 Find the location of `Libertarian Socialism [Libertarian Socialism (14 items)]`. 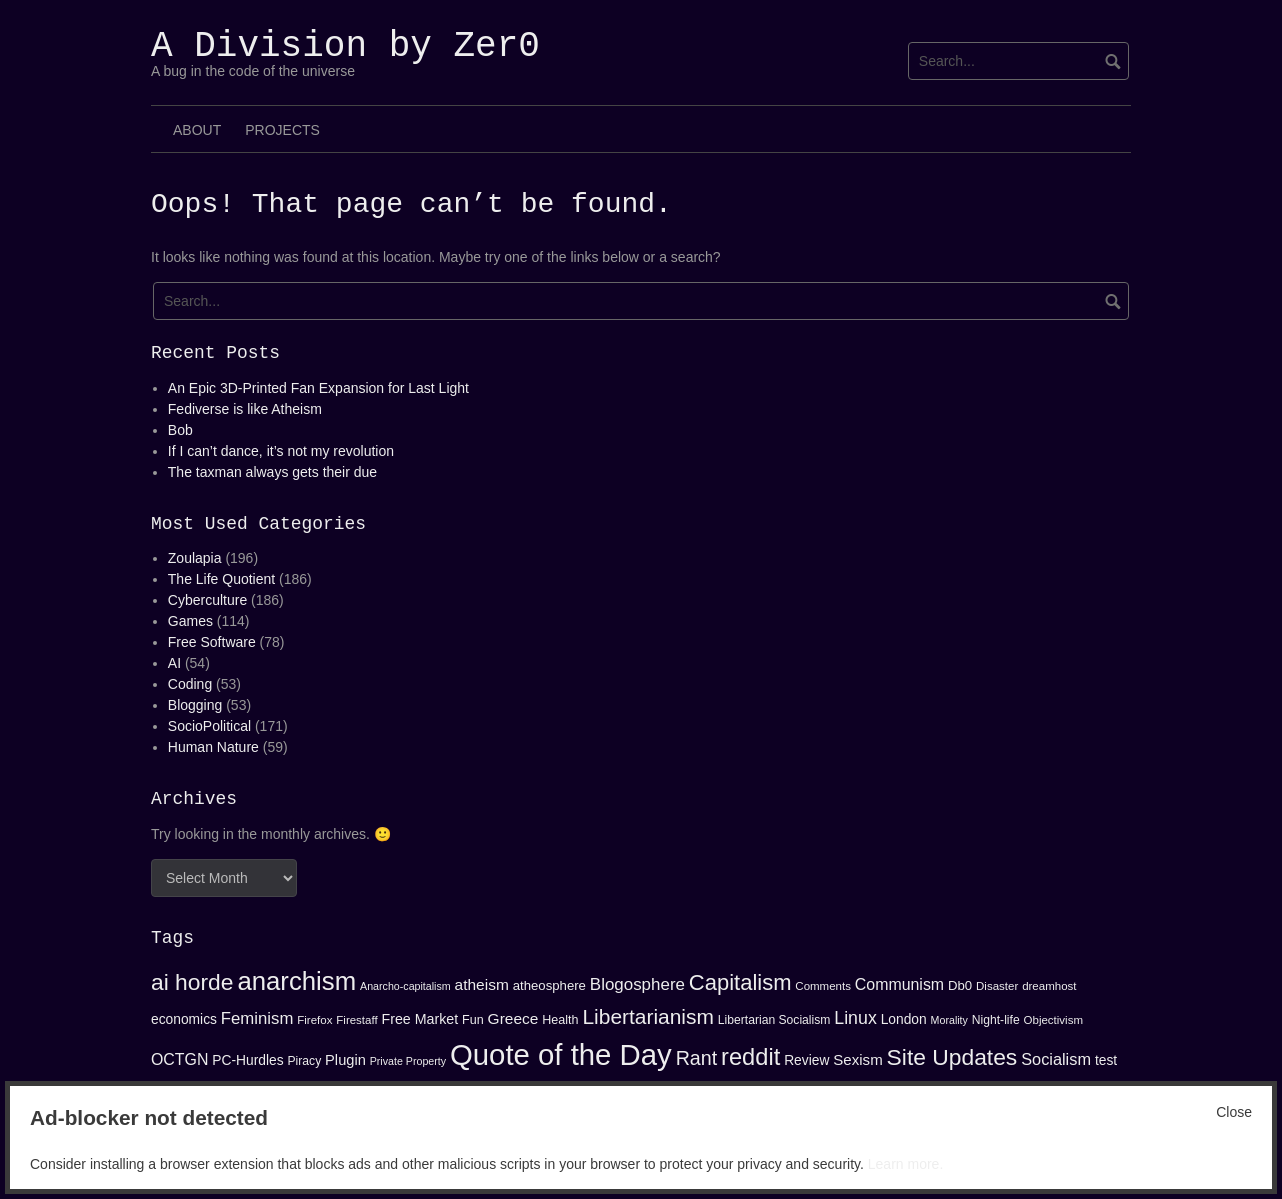

Libertarian Socialism [Libertarian Socialism (14 items)] is located at coordinates (774, 1020).